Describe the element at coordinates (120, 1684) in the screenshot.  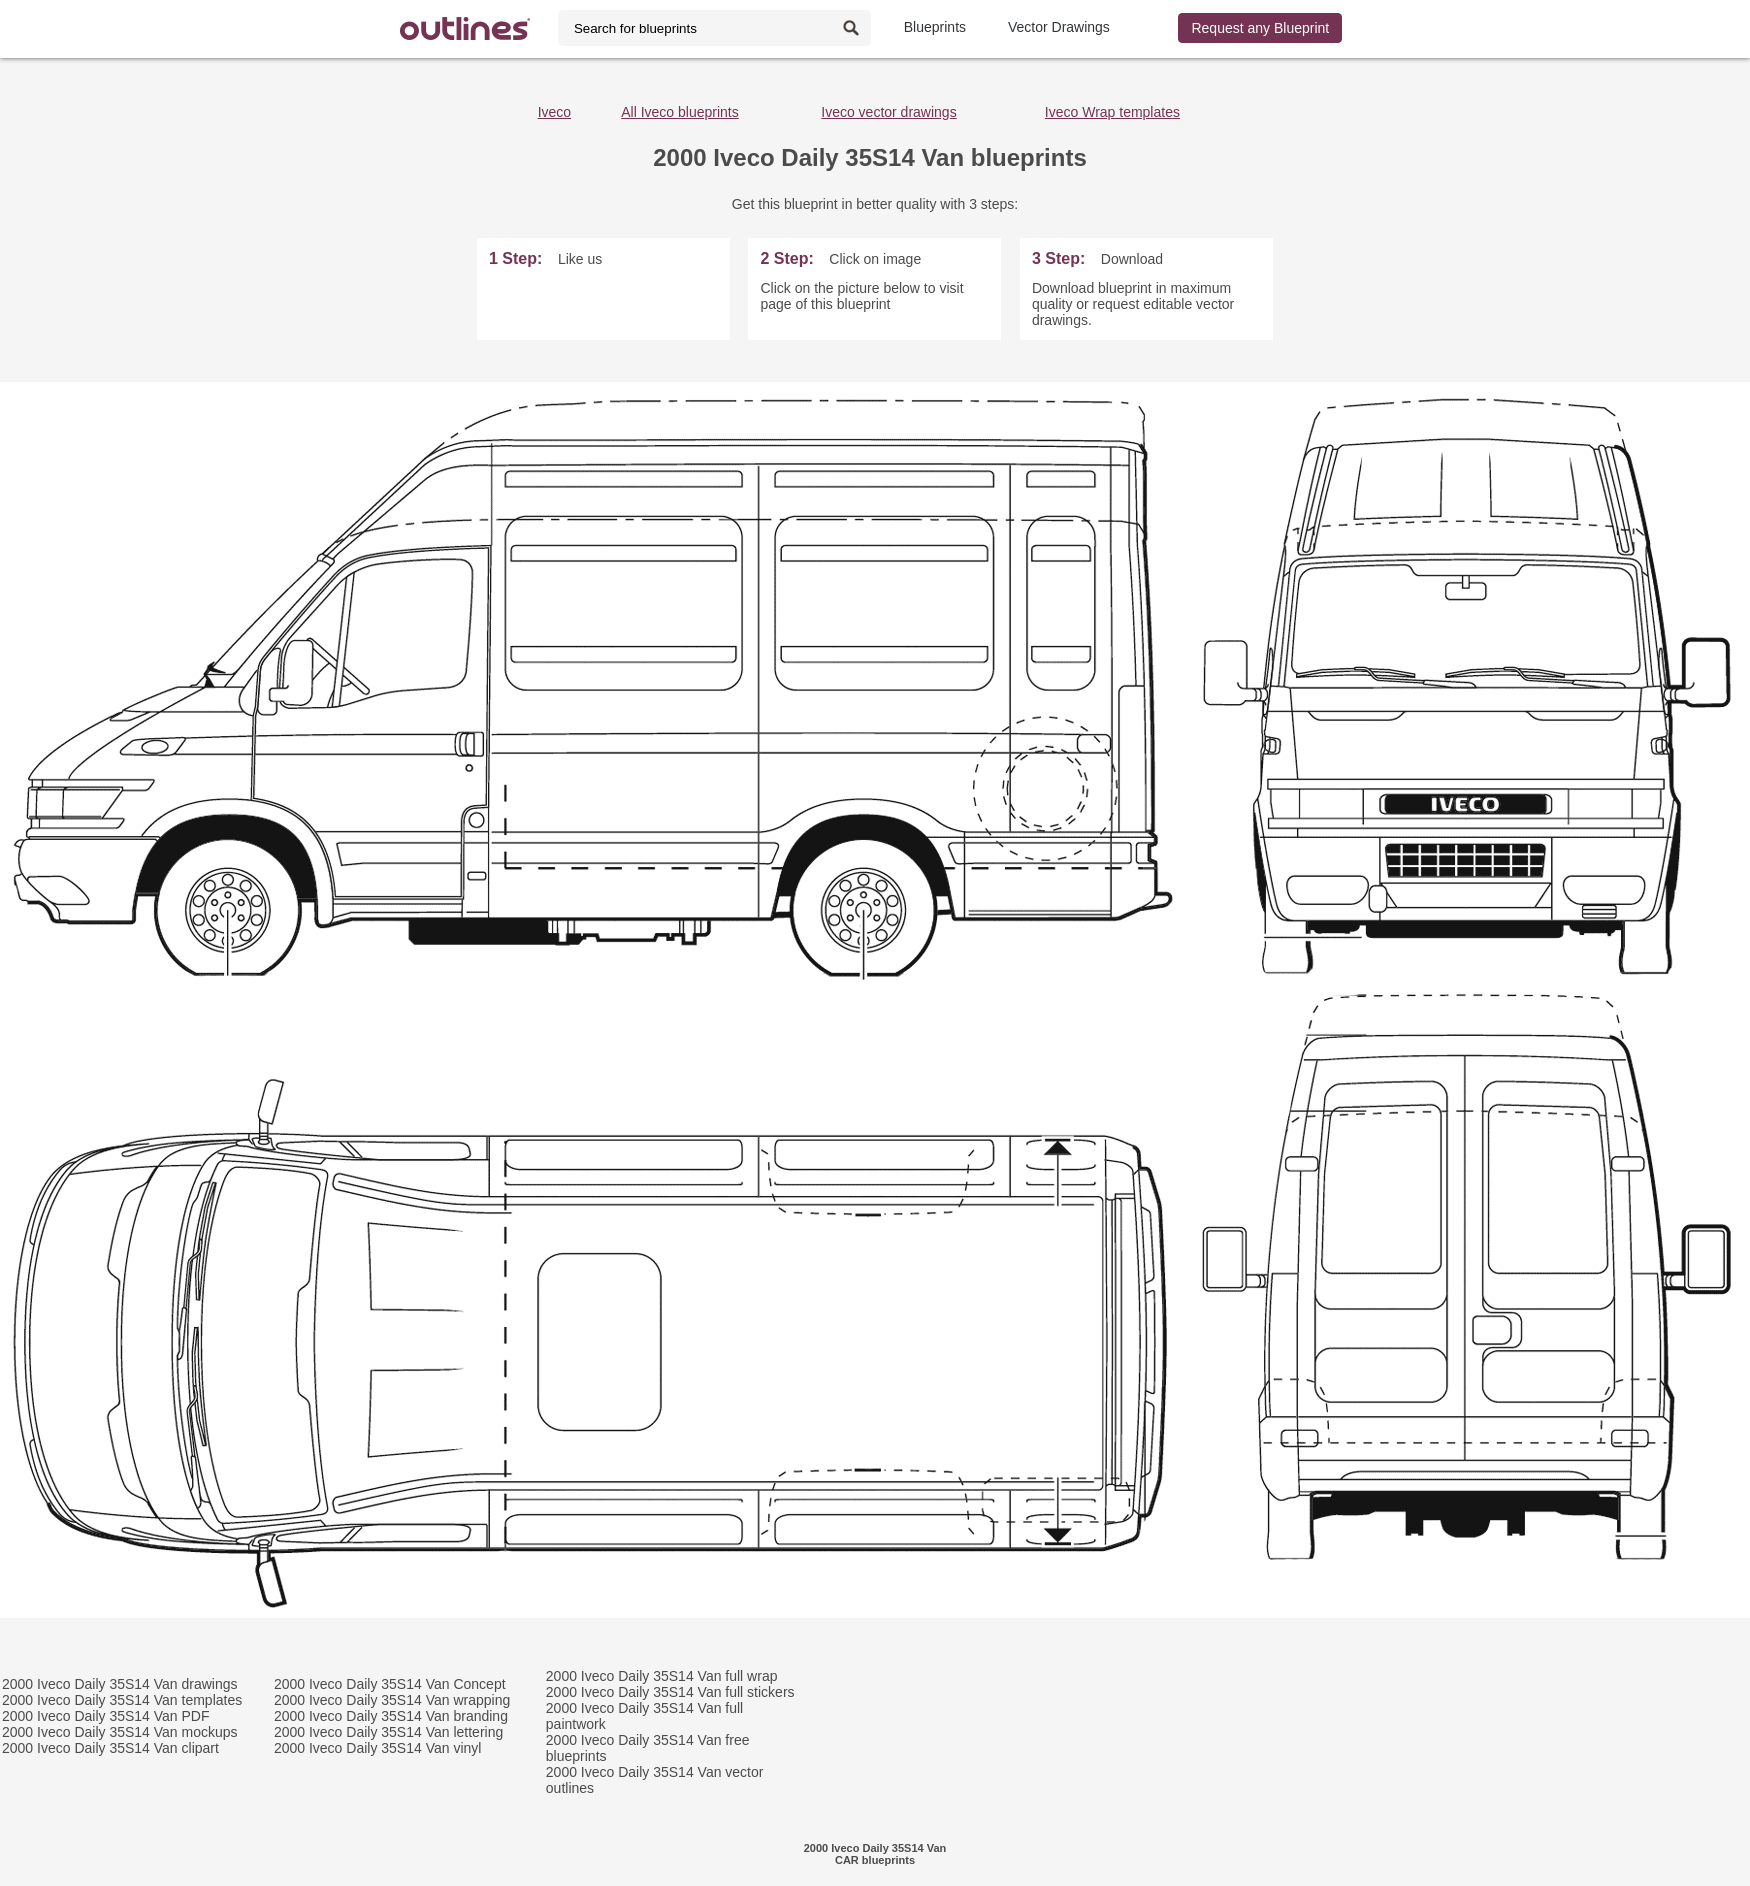
I see `2000 Iveco Daily 35S14 Van drawings` at that location.